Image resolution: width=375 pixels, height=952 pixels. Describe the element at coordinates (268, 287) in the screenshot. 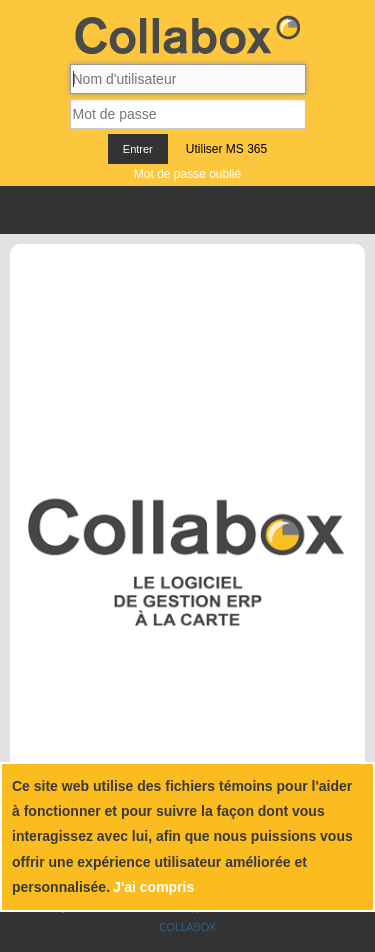

I see `[Inscription]` at that location.